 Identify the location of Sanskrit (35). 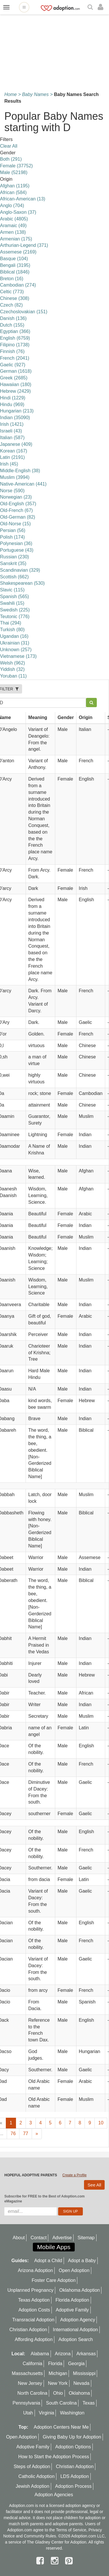
(13, 563).